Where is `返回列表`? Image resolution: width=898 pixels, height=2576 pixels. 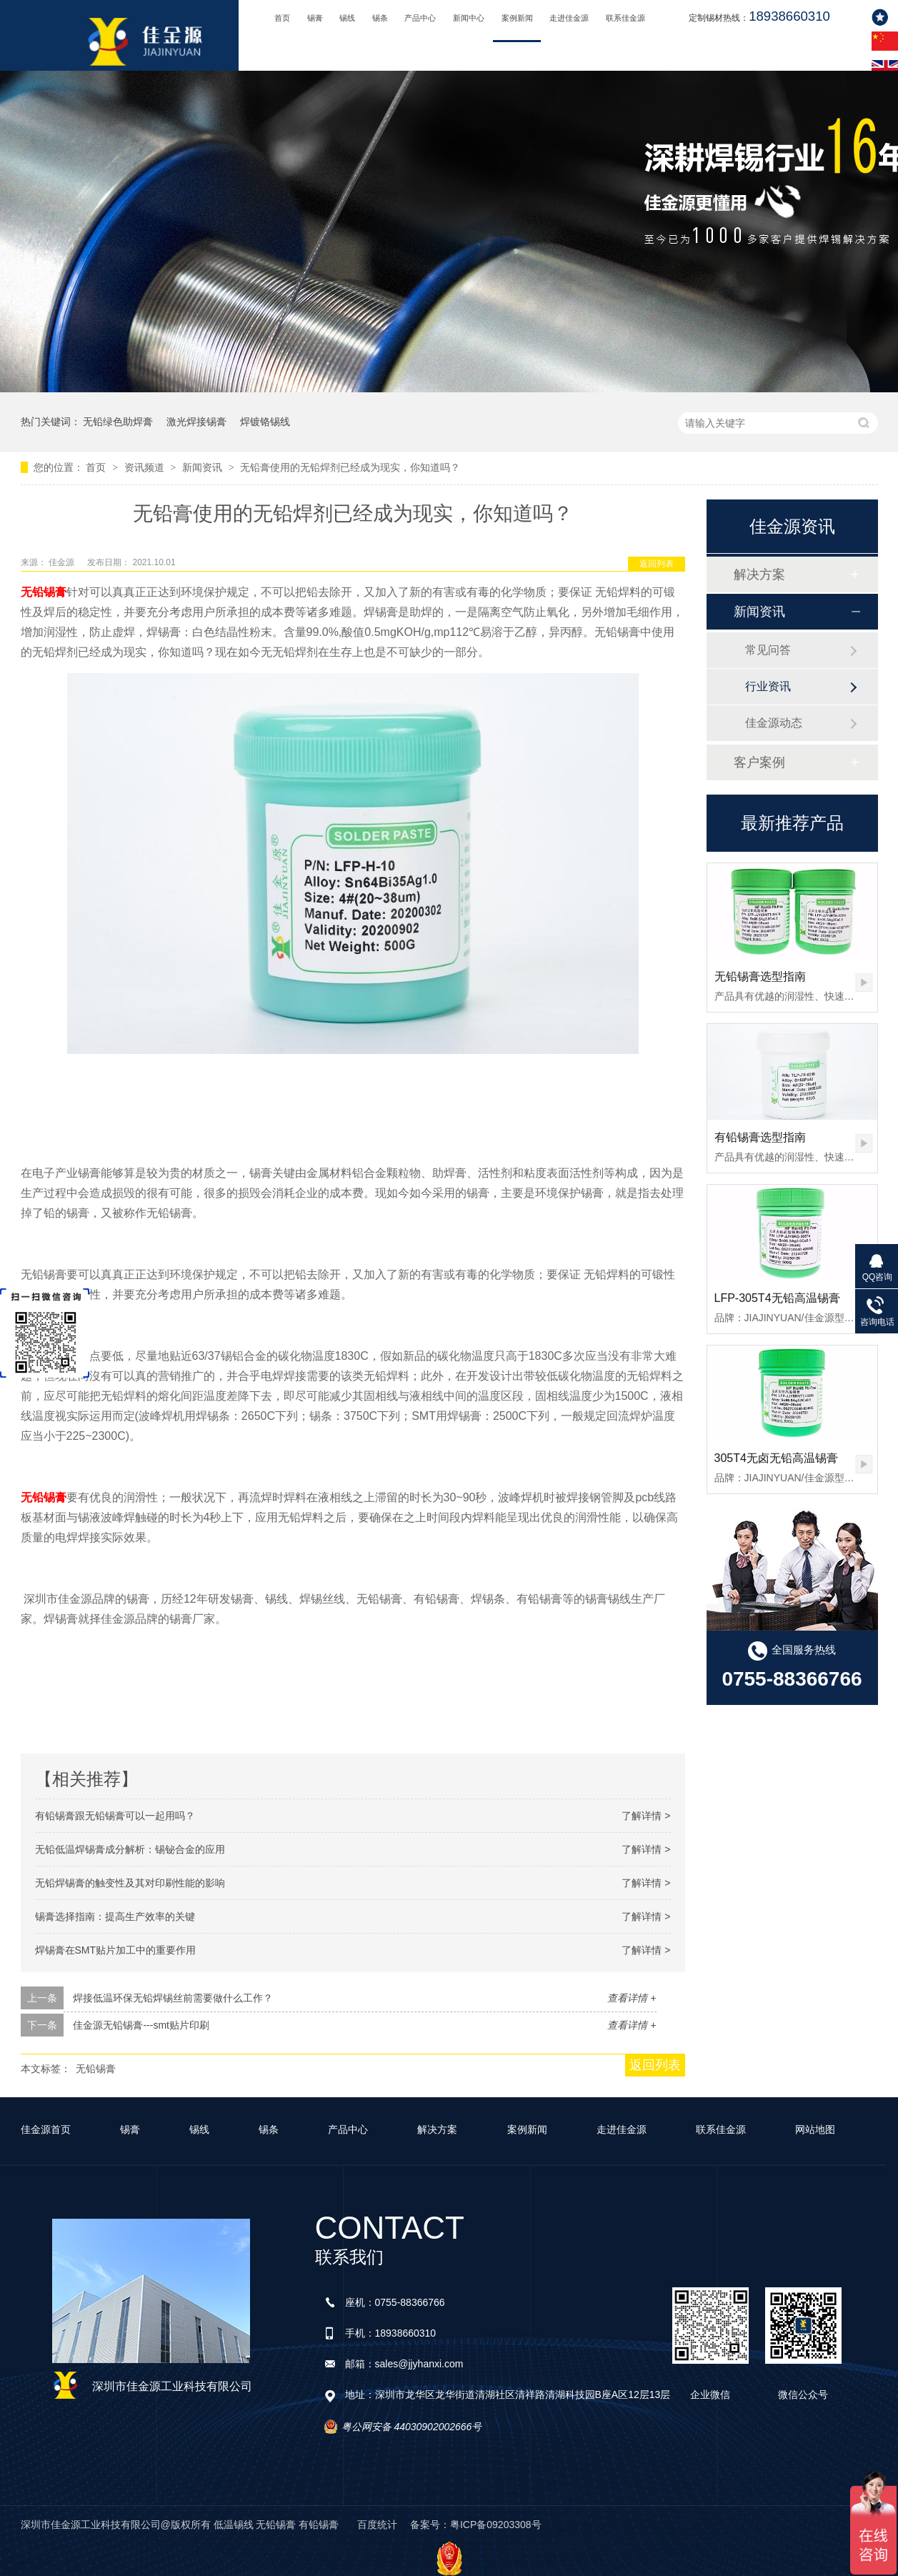
返回列表 is located at coordinates (656, 564).